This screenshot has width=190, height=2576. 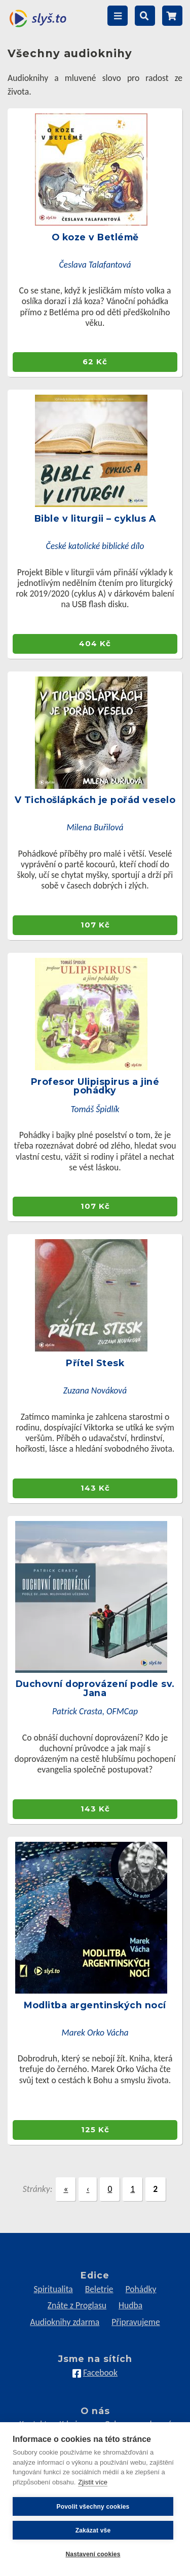 I want to click on Česlava Talafantová, so click(x=95, y=264).